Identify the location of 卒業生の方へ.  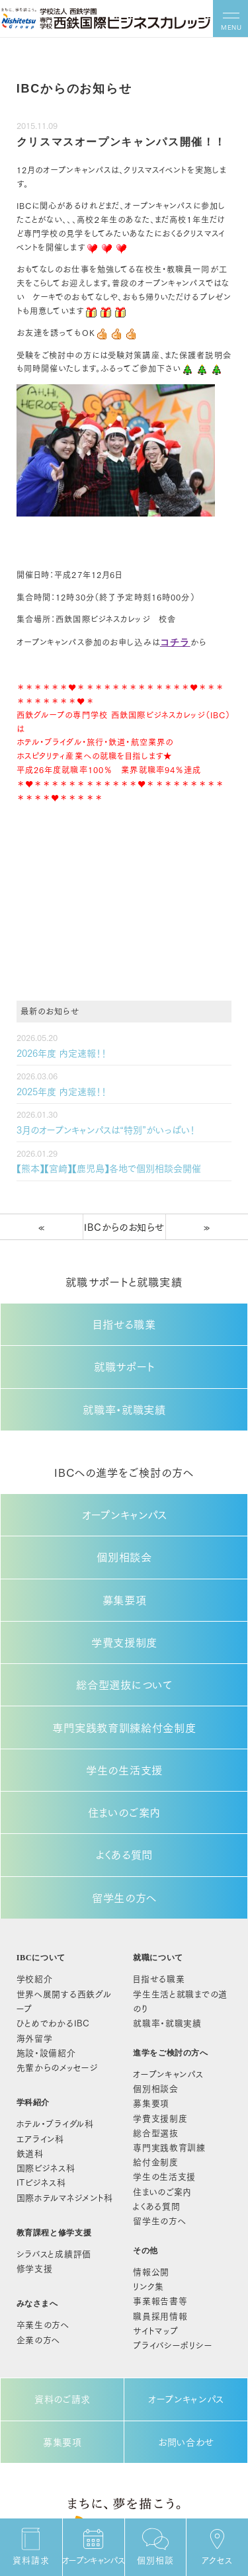
(39, 2190).